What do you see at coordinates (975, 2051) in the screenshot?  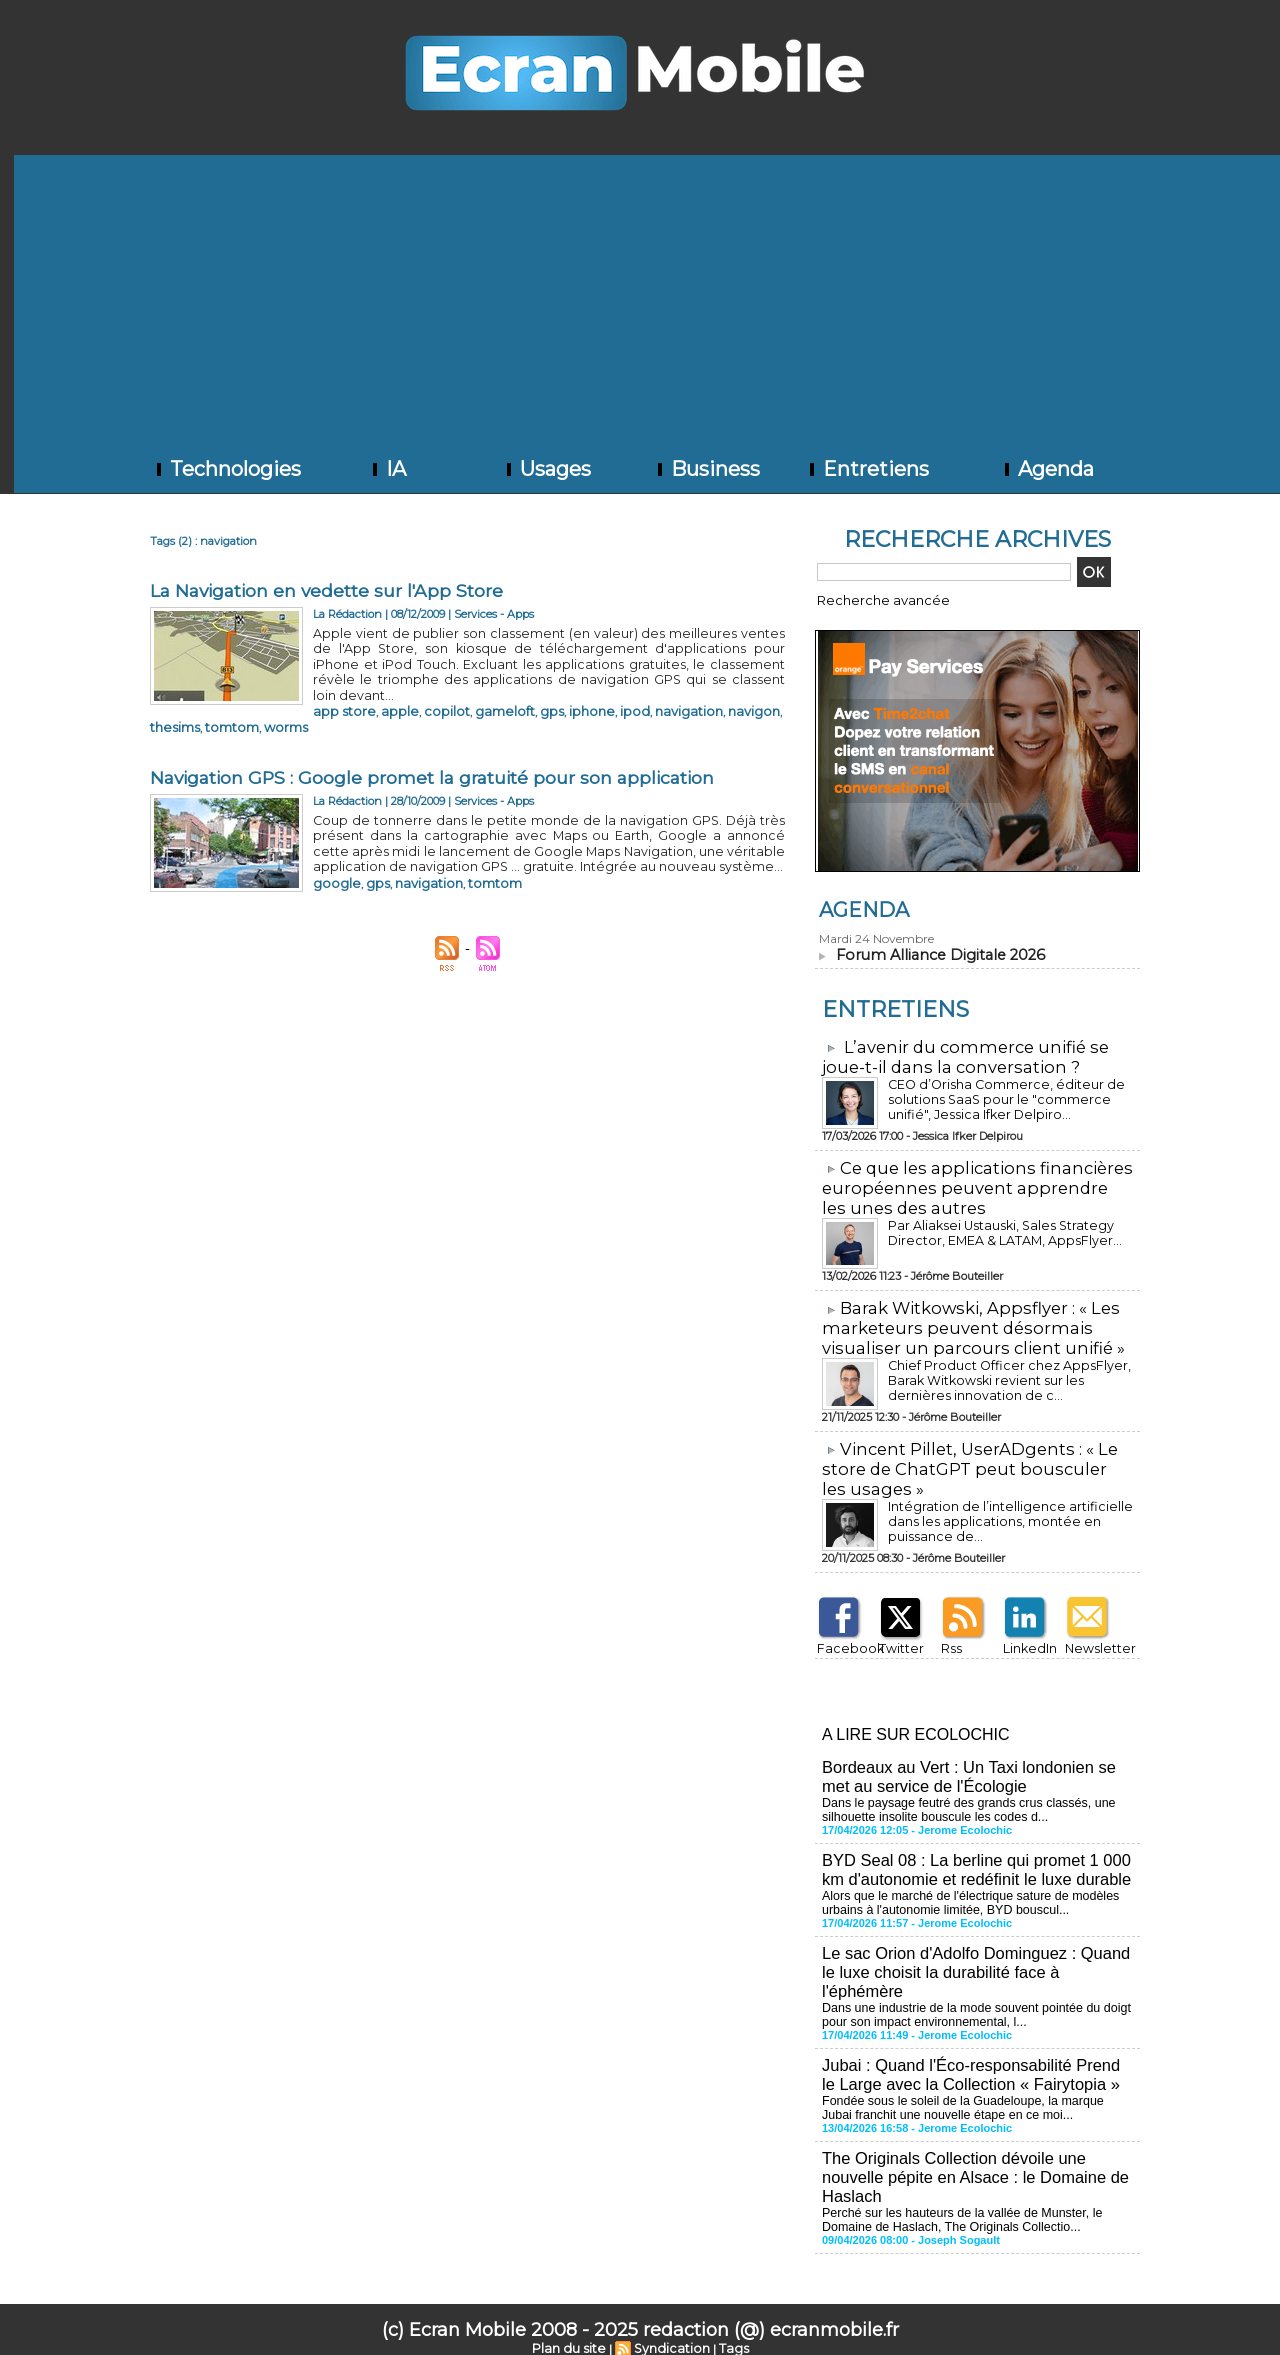 I see `Jubai : Quand l'Éco-responsabilité Prend le Large avec la Collection « Fairytopia »` at bounding box center [975, 2051].